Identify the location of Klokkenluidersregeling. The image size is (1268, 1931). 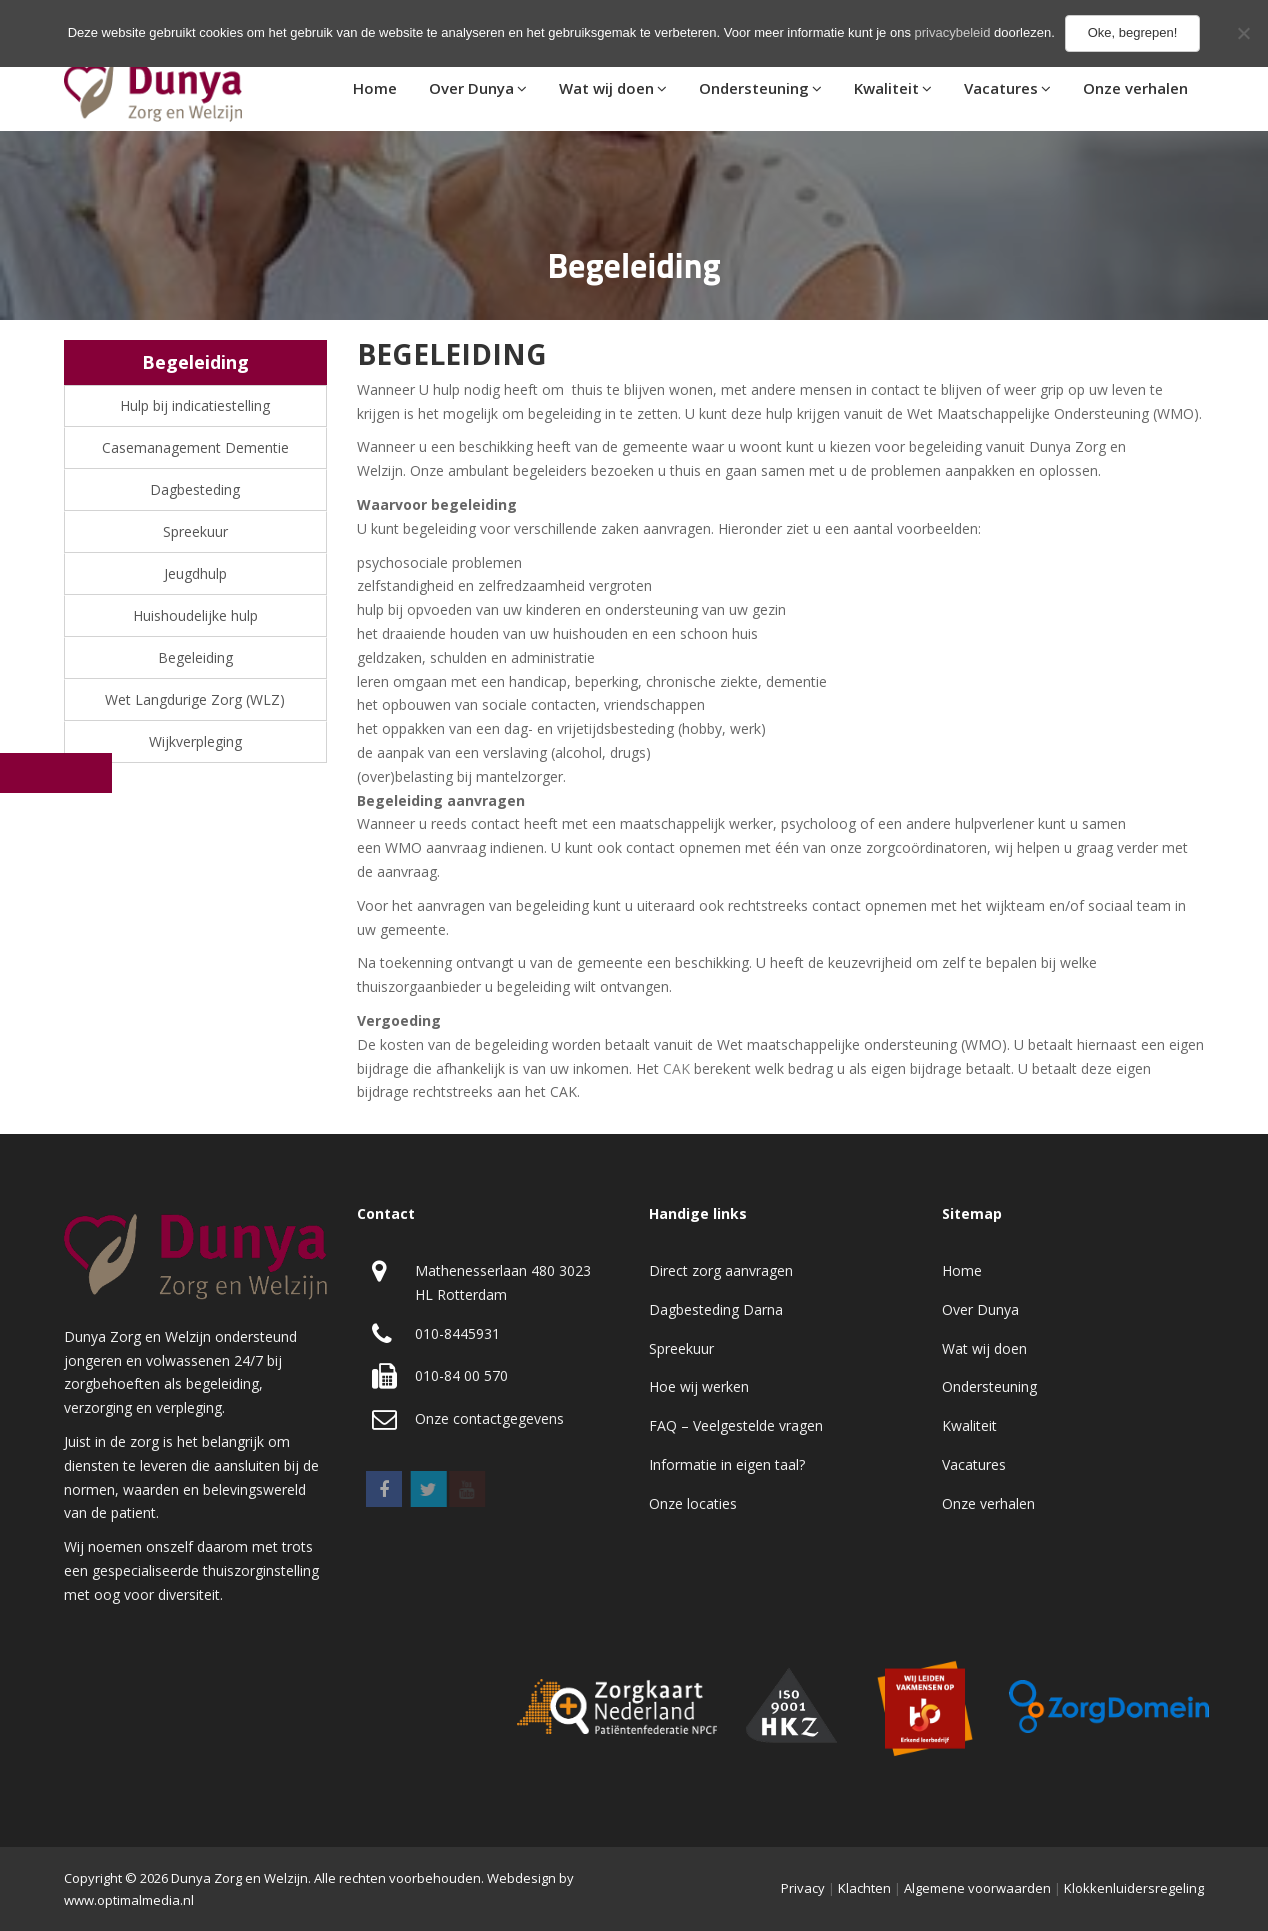
(1134, 1888).